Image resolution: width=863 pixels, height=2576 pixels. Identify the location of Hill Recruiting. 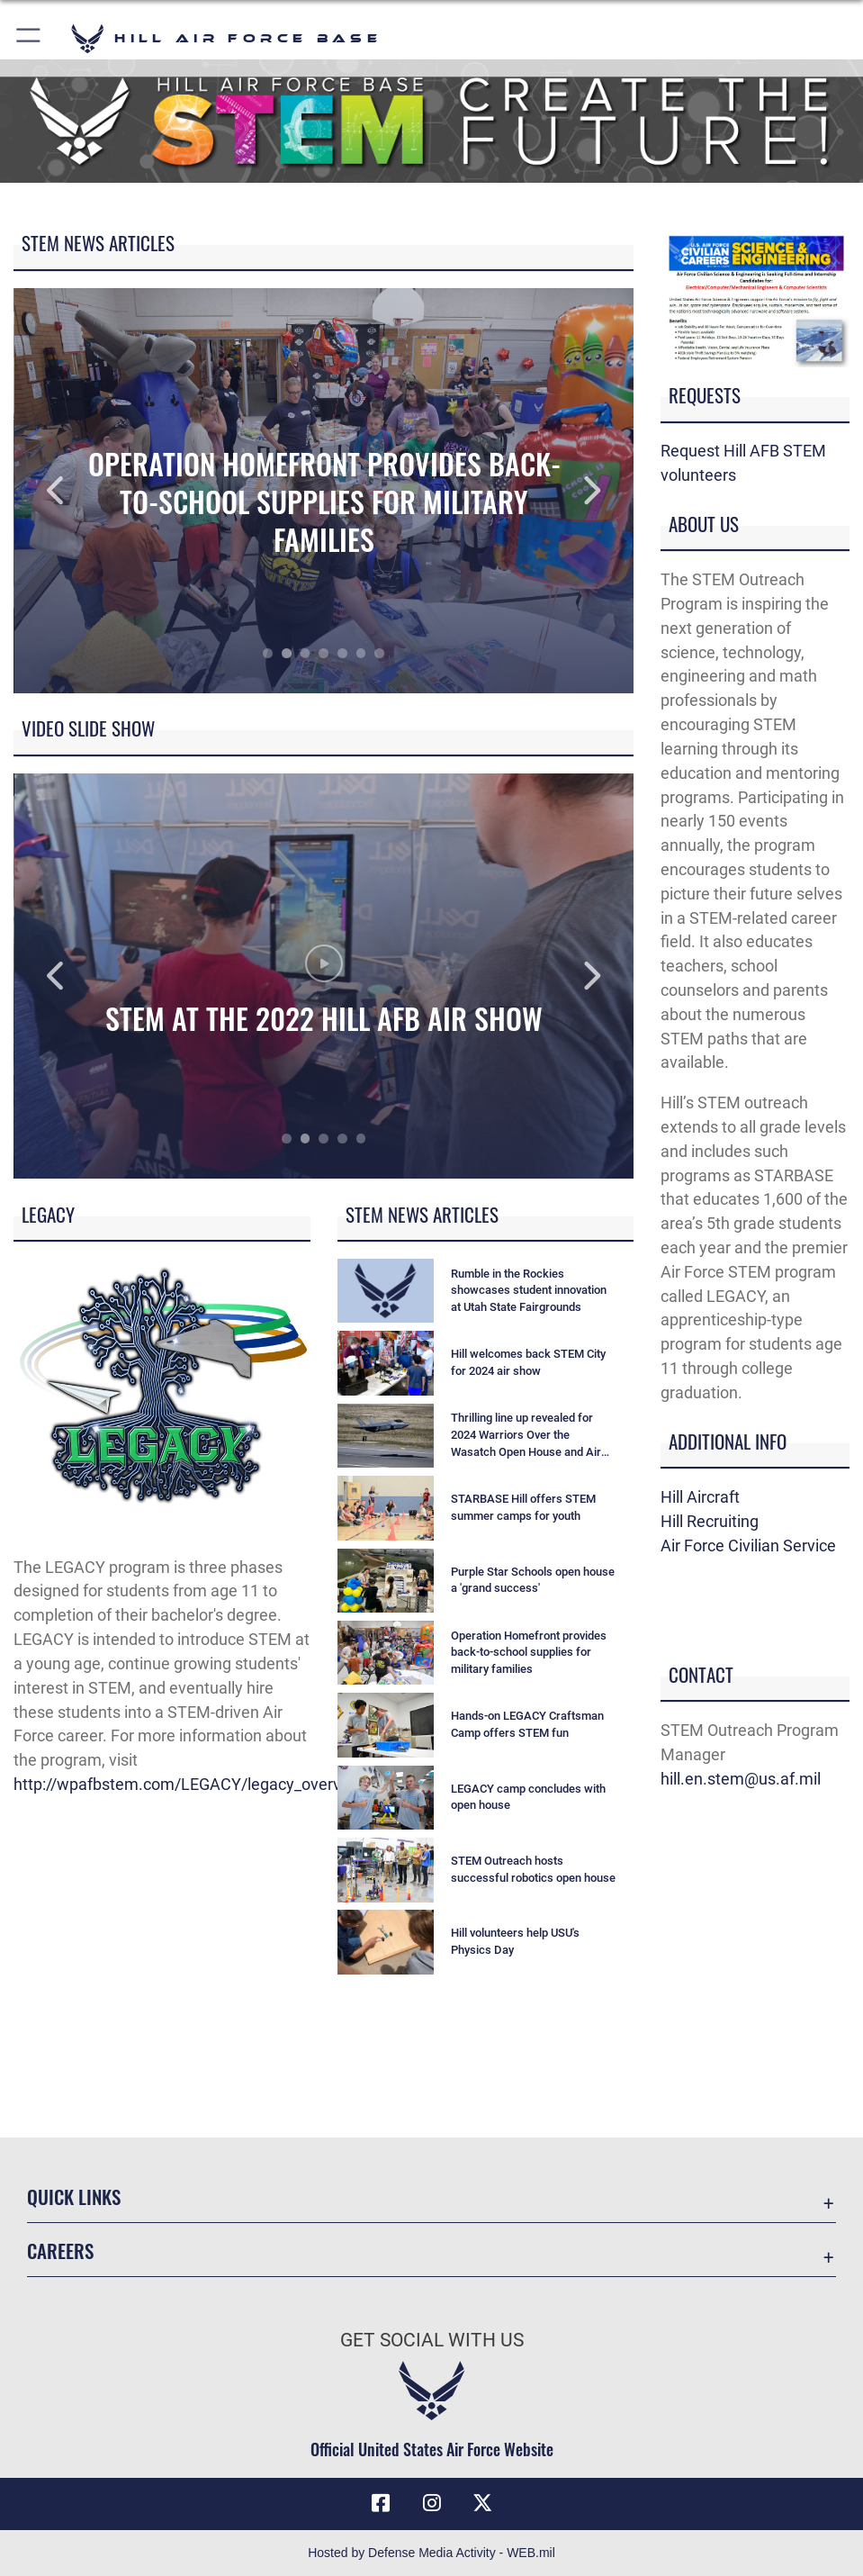
(710, 1521).